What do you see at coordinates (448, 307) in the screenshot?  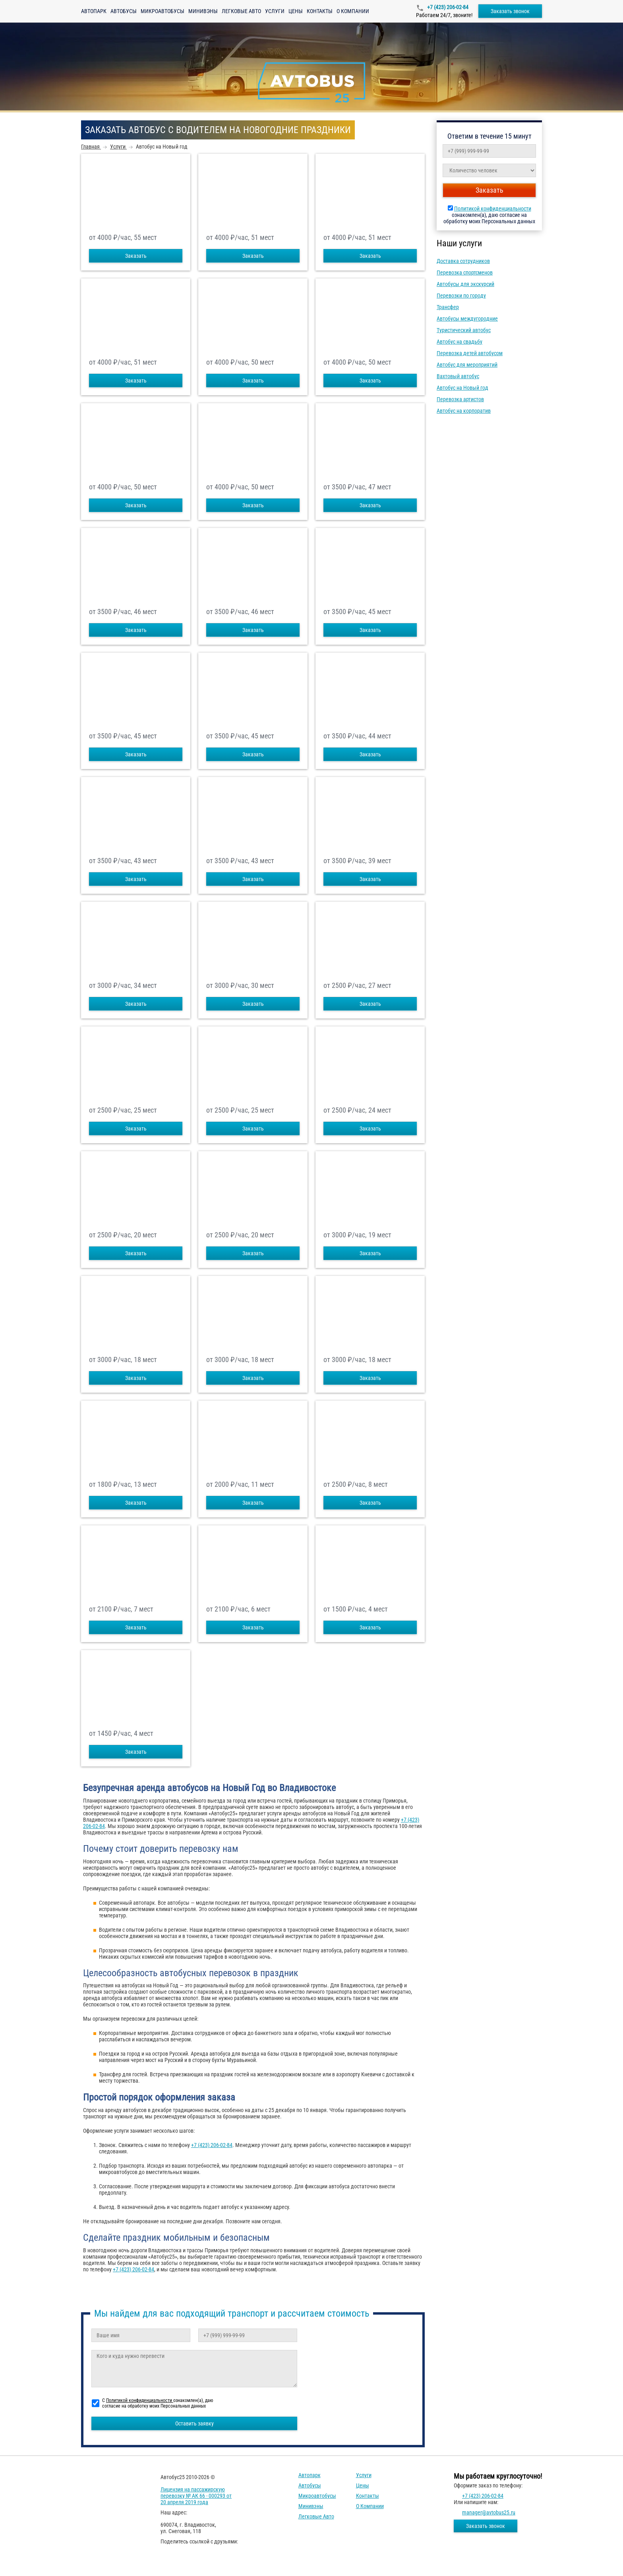 I see `Трансфер` at bounding box center [448, 307].